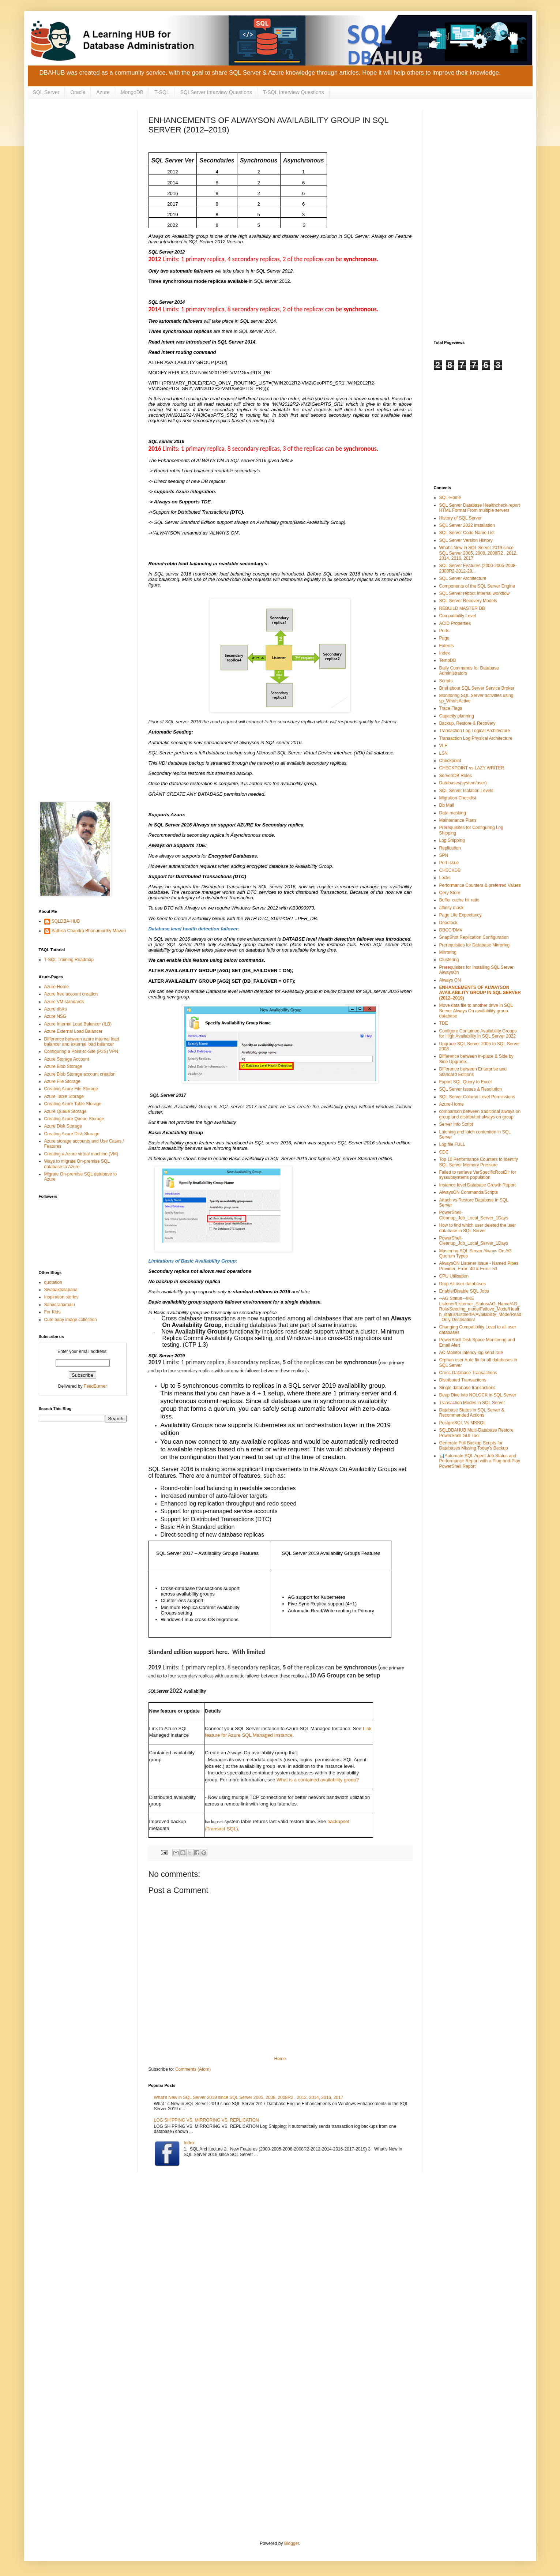  Describe the element at coordinates (66, 921) in the screenshot. I see `SQLDBA-HUB` at that location.